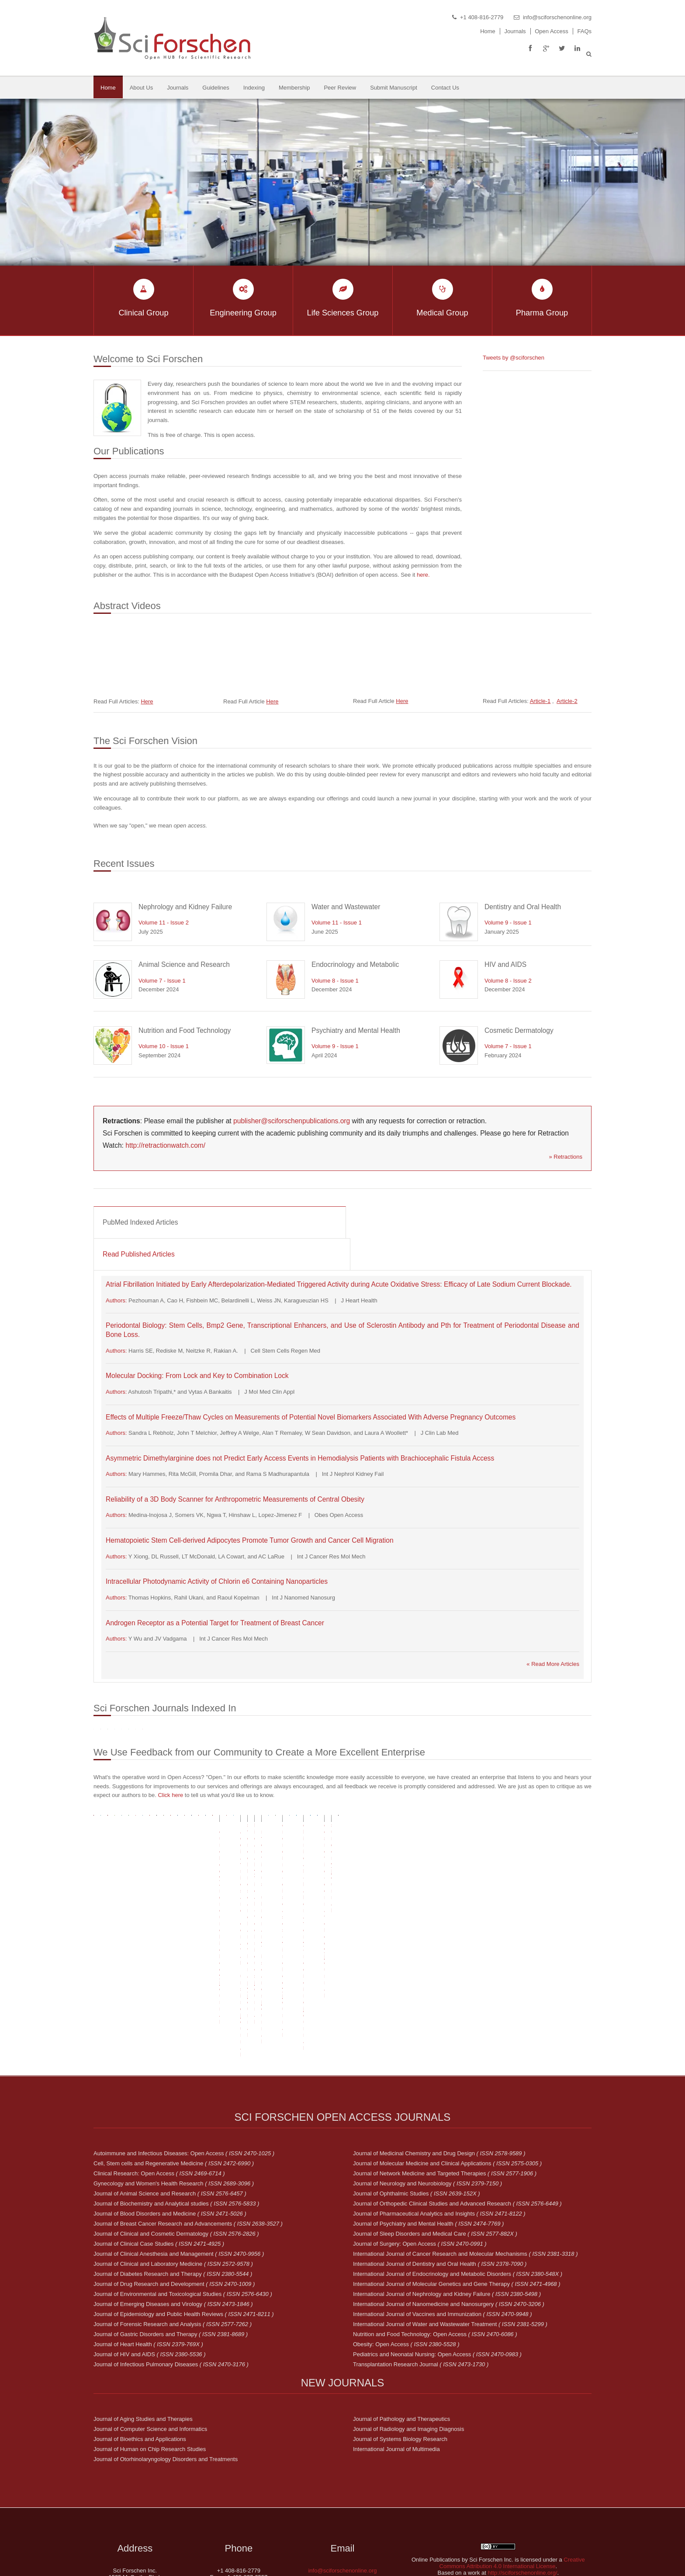  Describe the element at coordinates (158, 2143) in the screenshot. I see `Journal of Clinical Case Studies` at that location.